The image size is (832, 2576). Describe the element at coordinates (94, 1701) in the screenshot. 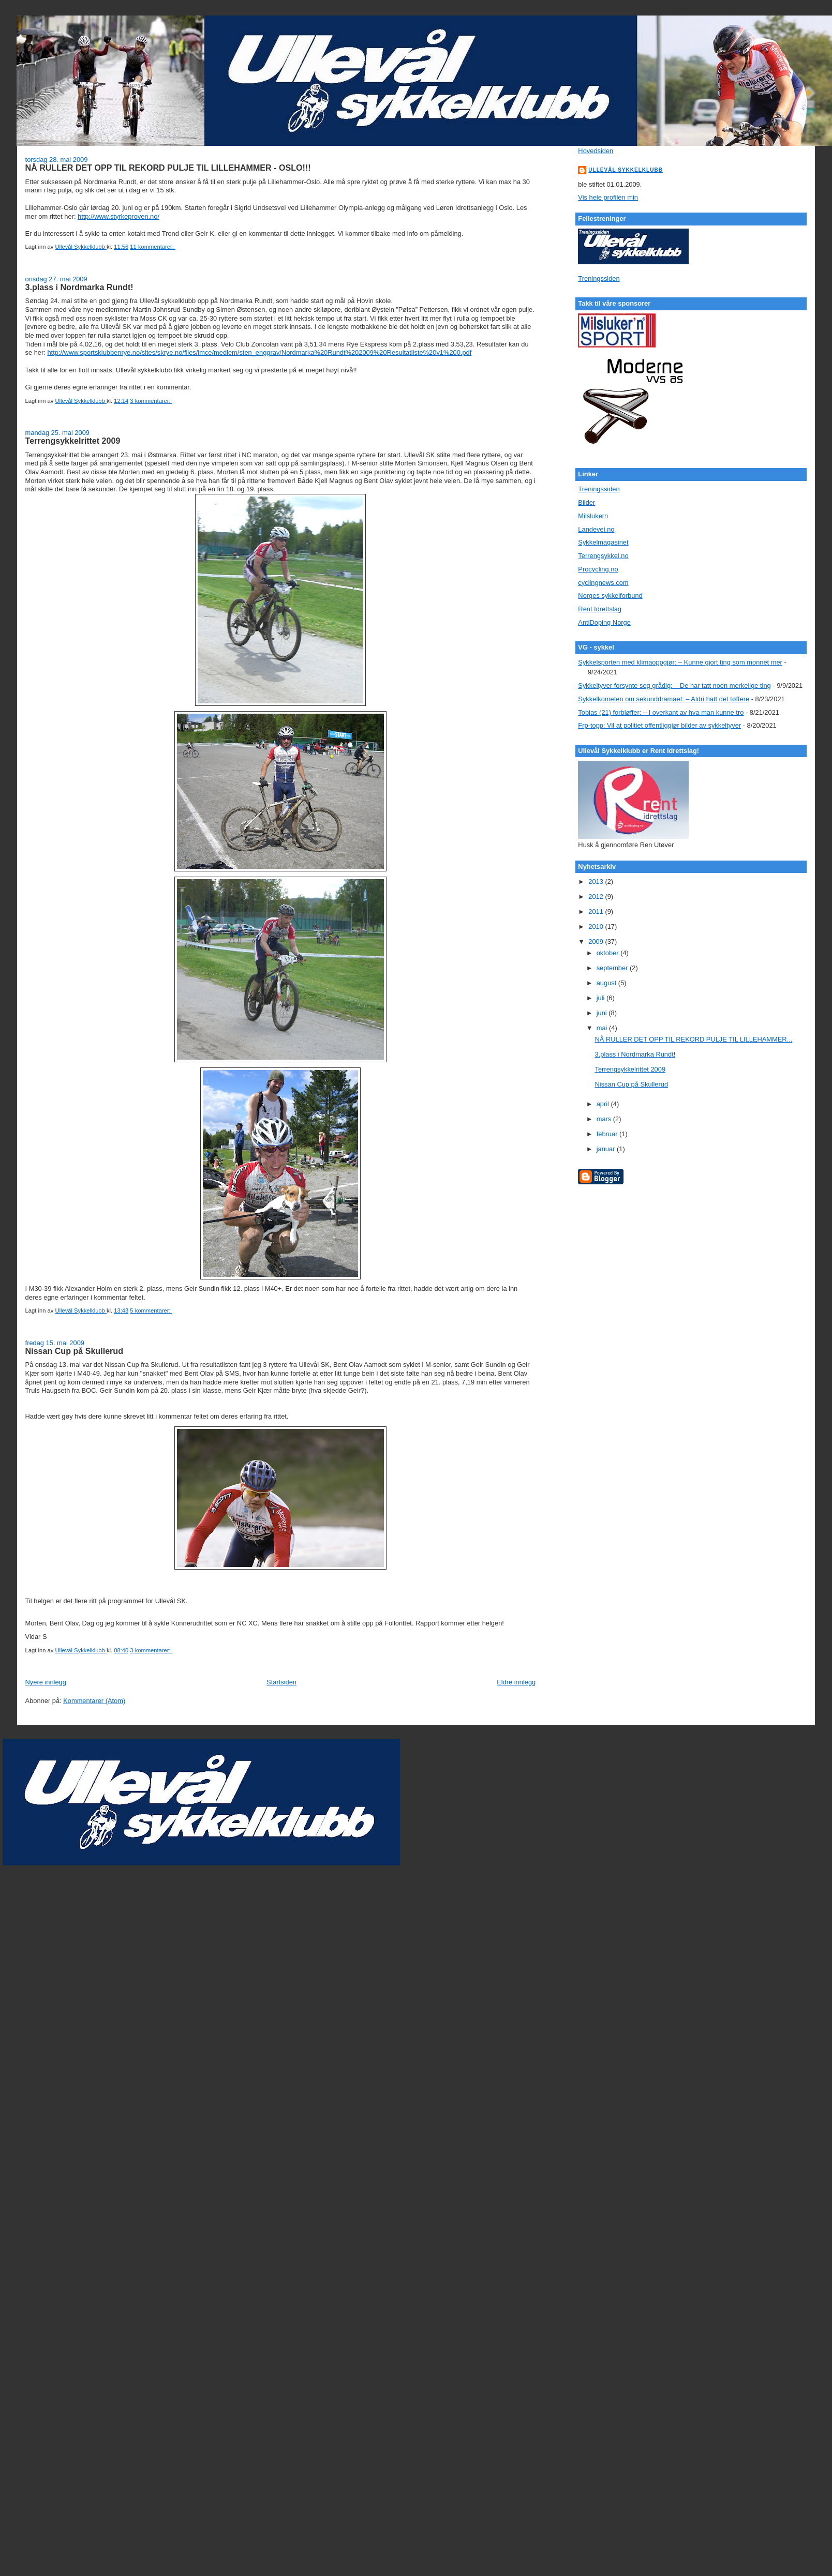

I see `Kommentarer (Atom)` at that location.